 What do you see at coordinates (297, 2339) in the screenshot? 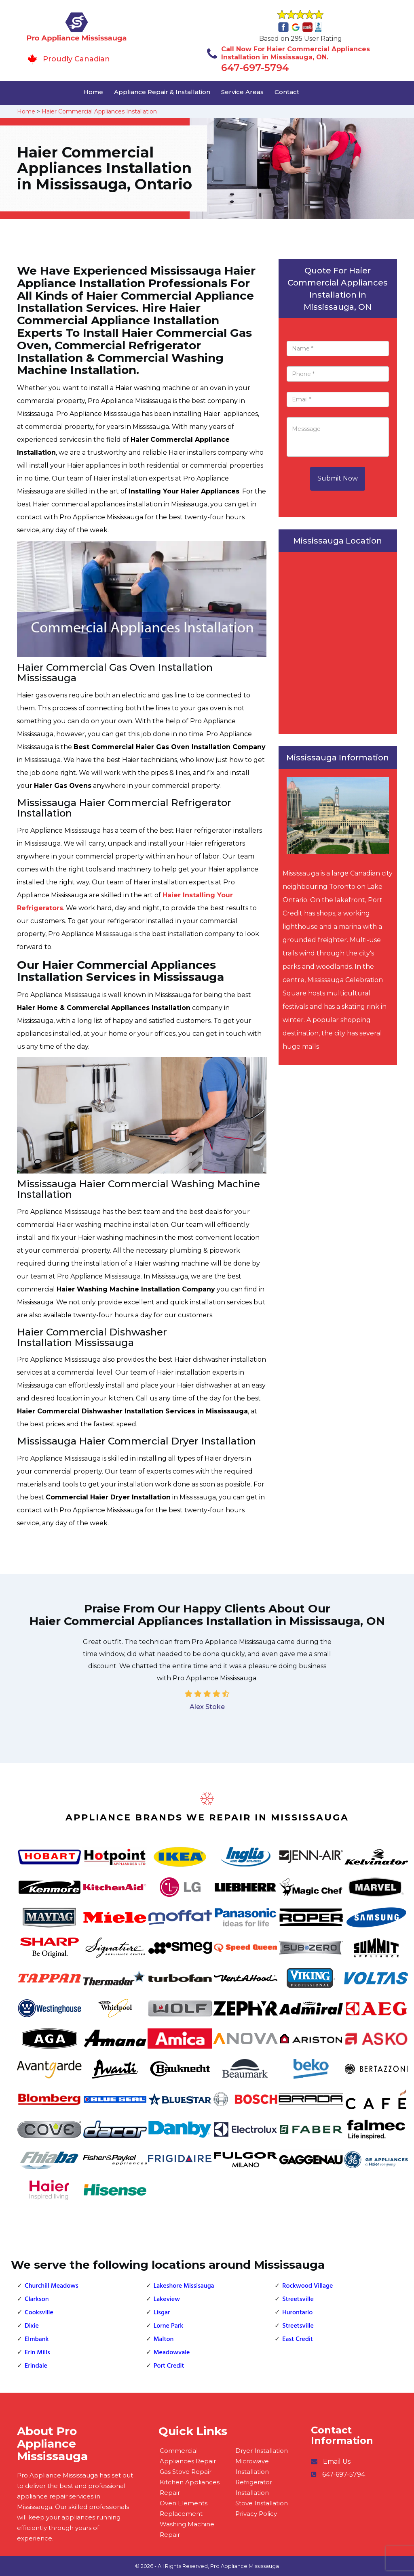
I see `East Credit` at bounding box center [297, 2339].